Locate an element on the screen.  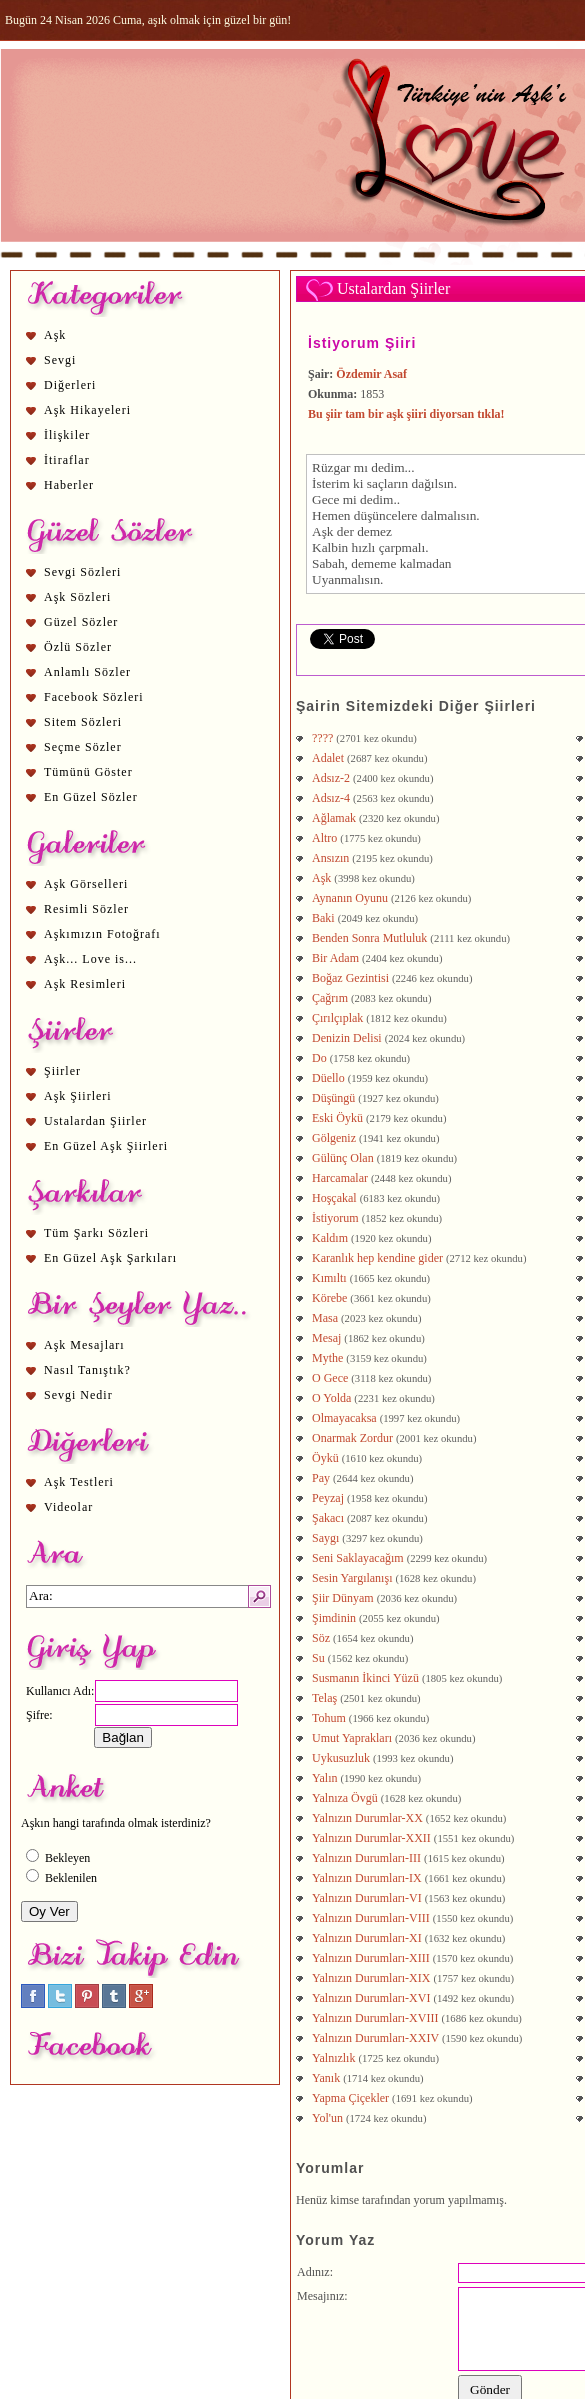
Yalnızın Durumlar-XX is located at coordinates (367, 1818).